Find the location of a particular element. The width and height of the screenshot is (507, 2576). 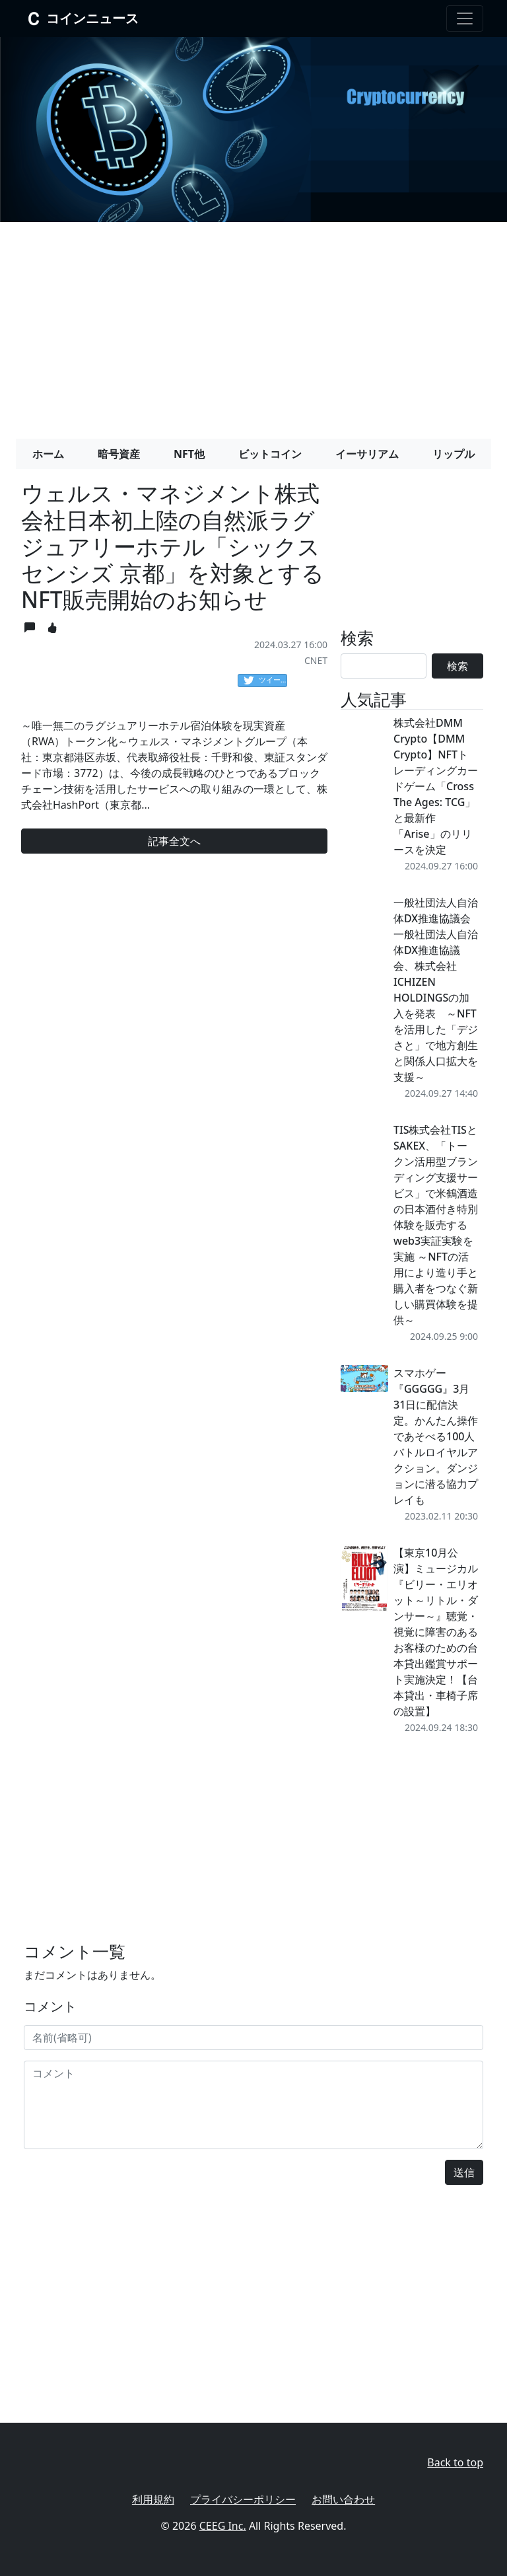

送信 is located at coordinates (464, 2172).